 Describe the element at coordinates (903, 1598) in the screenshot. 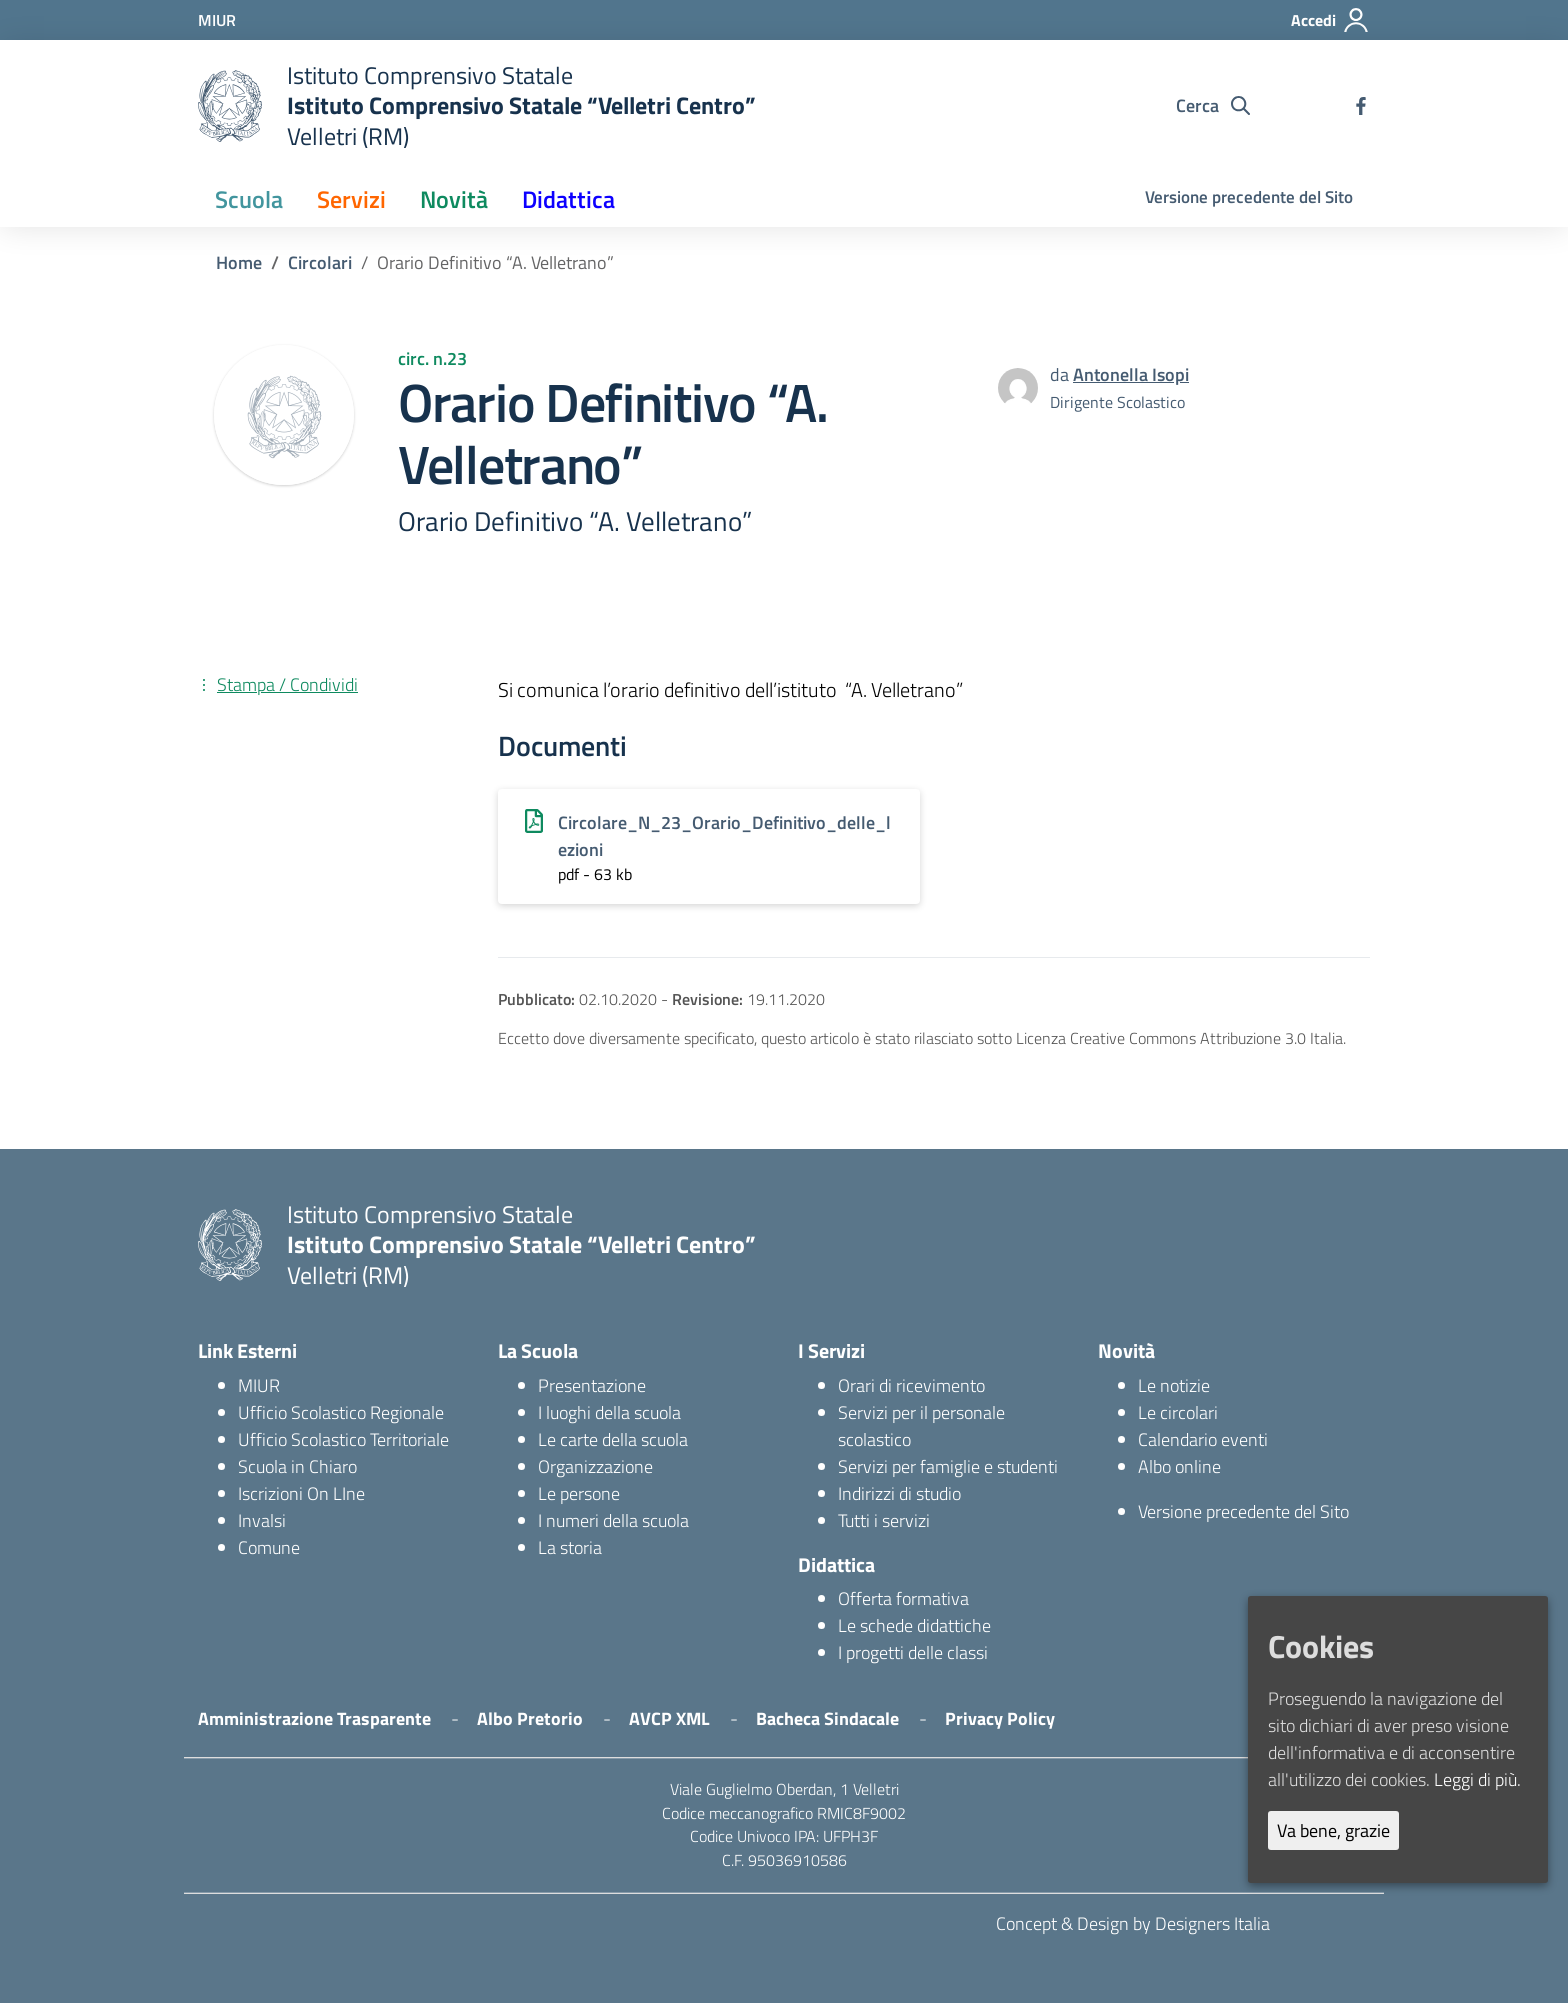

I see `Offerta formativa` at that location.